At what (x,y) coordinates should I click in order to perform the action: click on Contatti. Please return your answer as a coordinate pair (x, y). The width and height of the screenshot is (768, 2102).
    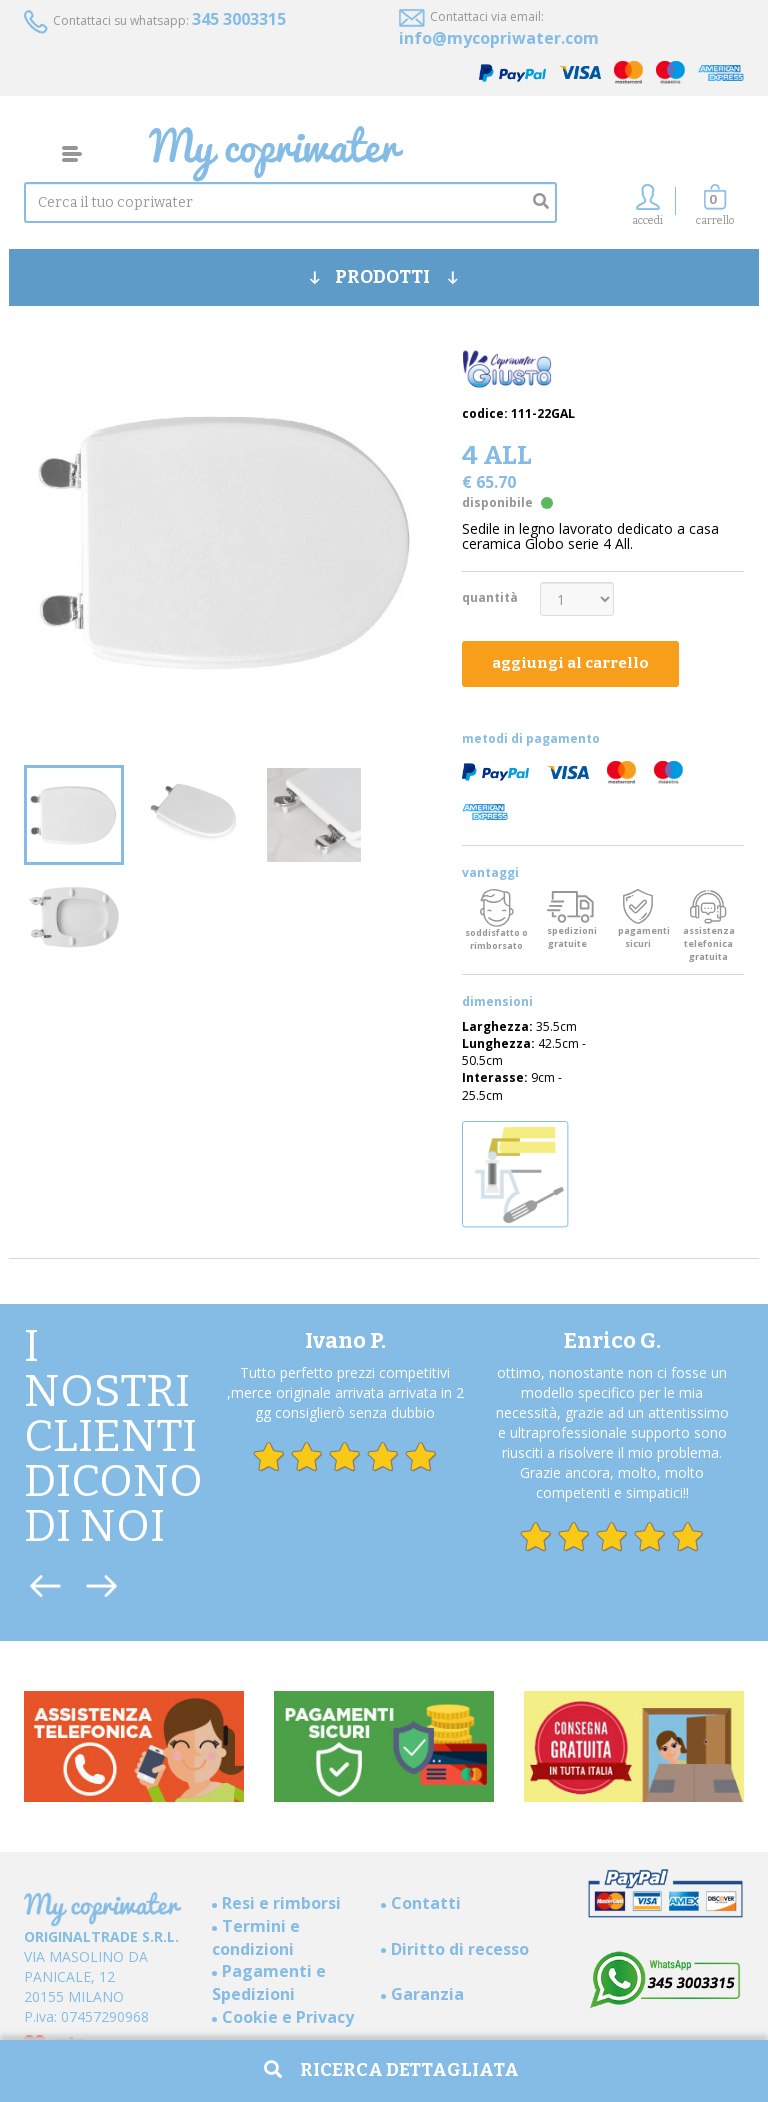
    Looking at the image, I should click on (426, 1903).